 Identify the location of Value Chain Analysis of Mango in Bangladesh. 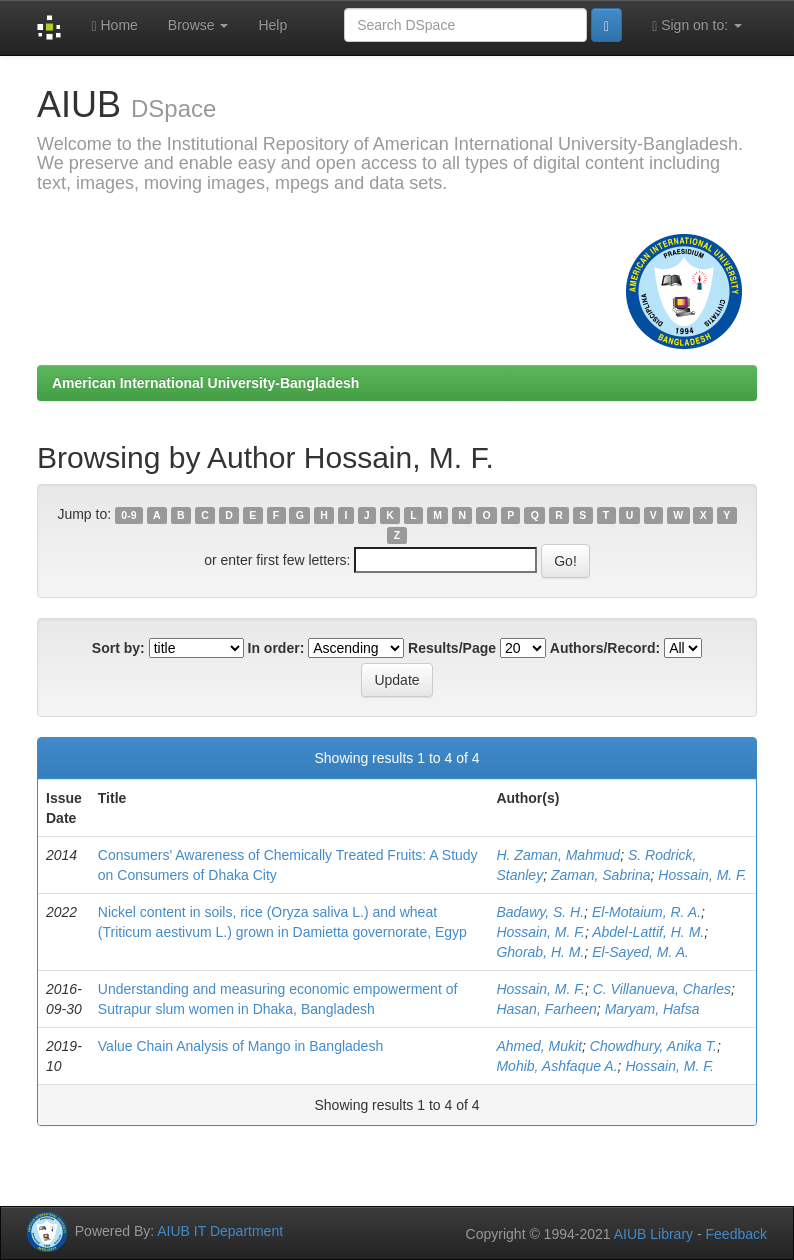
(240, 1046).